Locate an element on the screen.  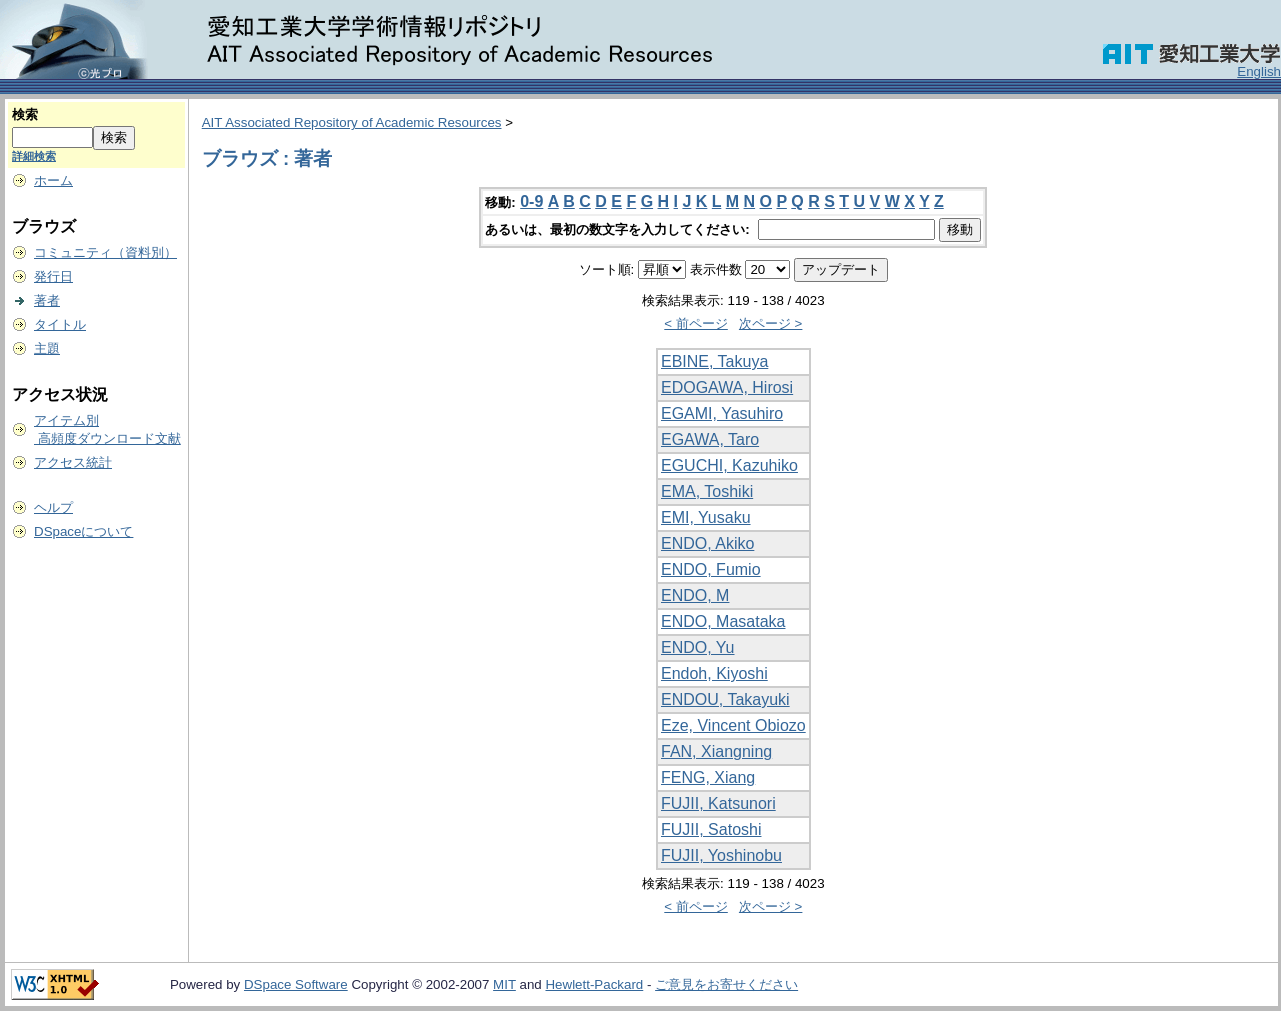
< 前ページ is located at coordinates (696, 323).